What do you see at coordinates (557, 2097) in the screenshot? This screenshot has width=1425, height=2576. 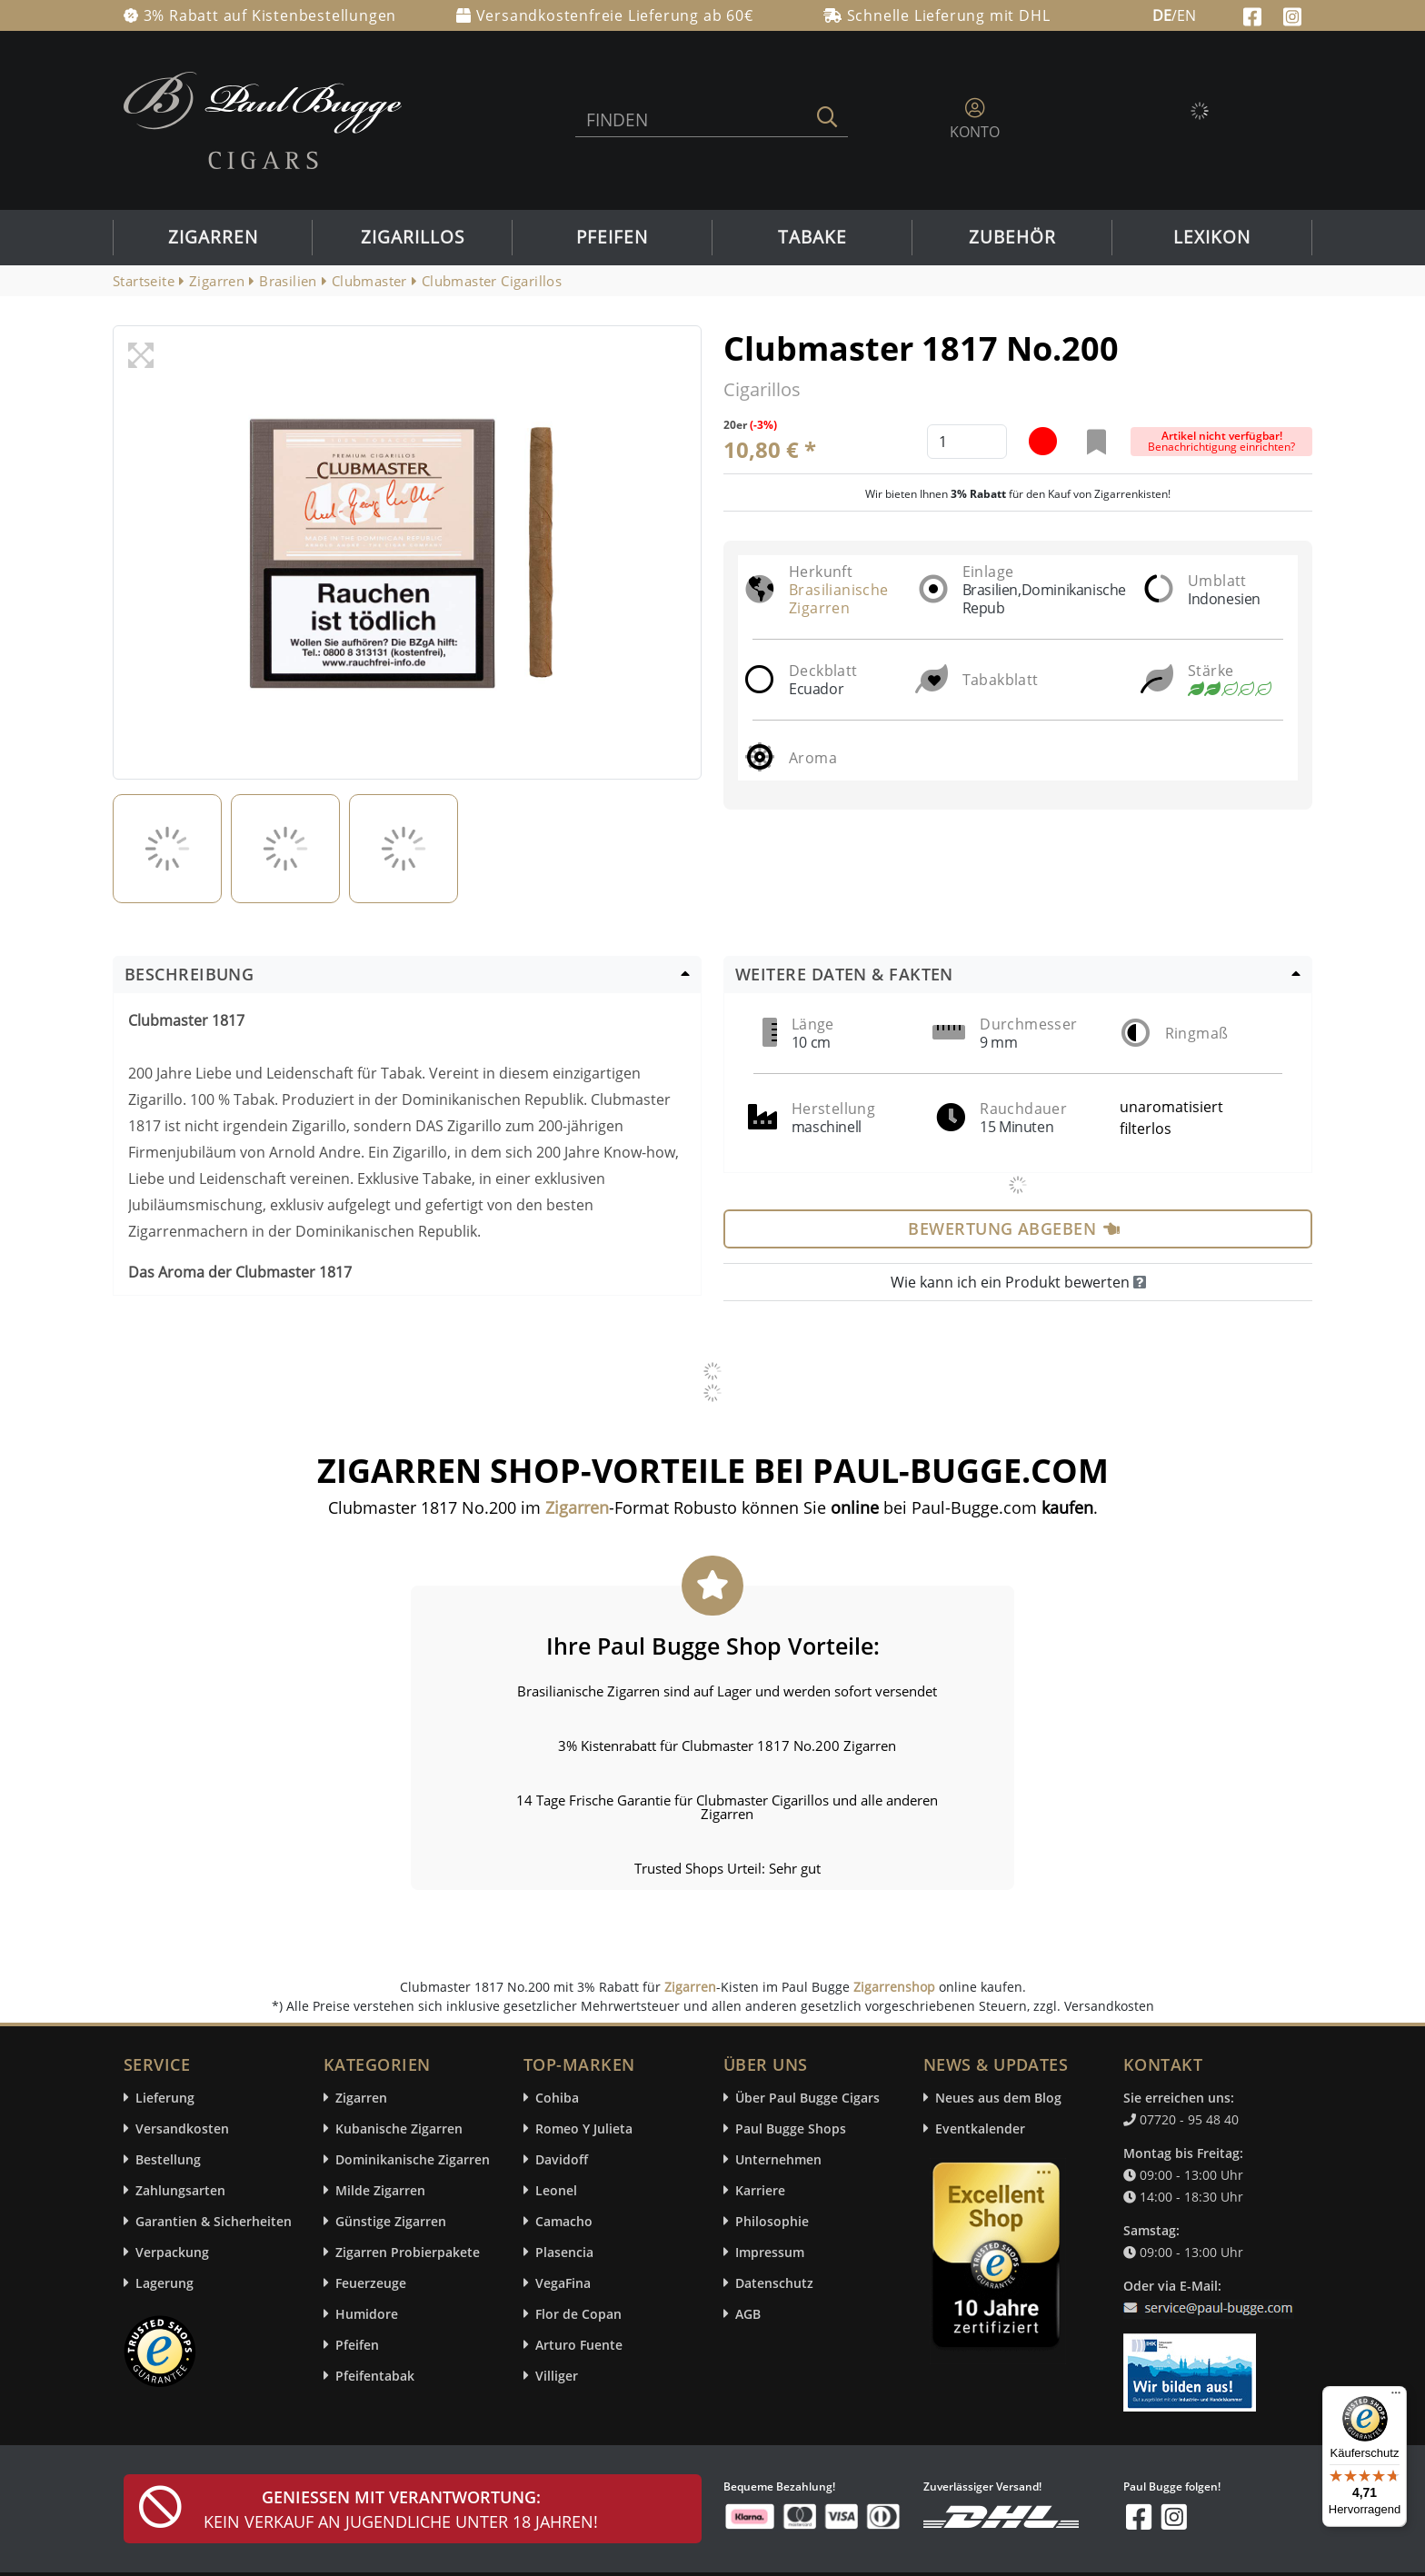 I see `Cohiba` at bounding box center [557, 2097].